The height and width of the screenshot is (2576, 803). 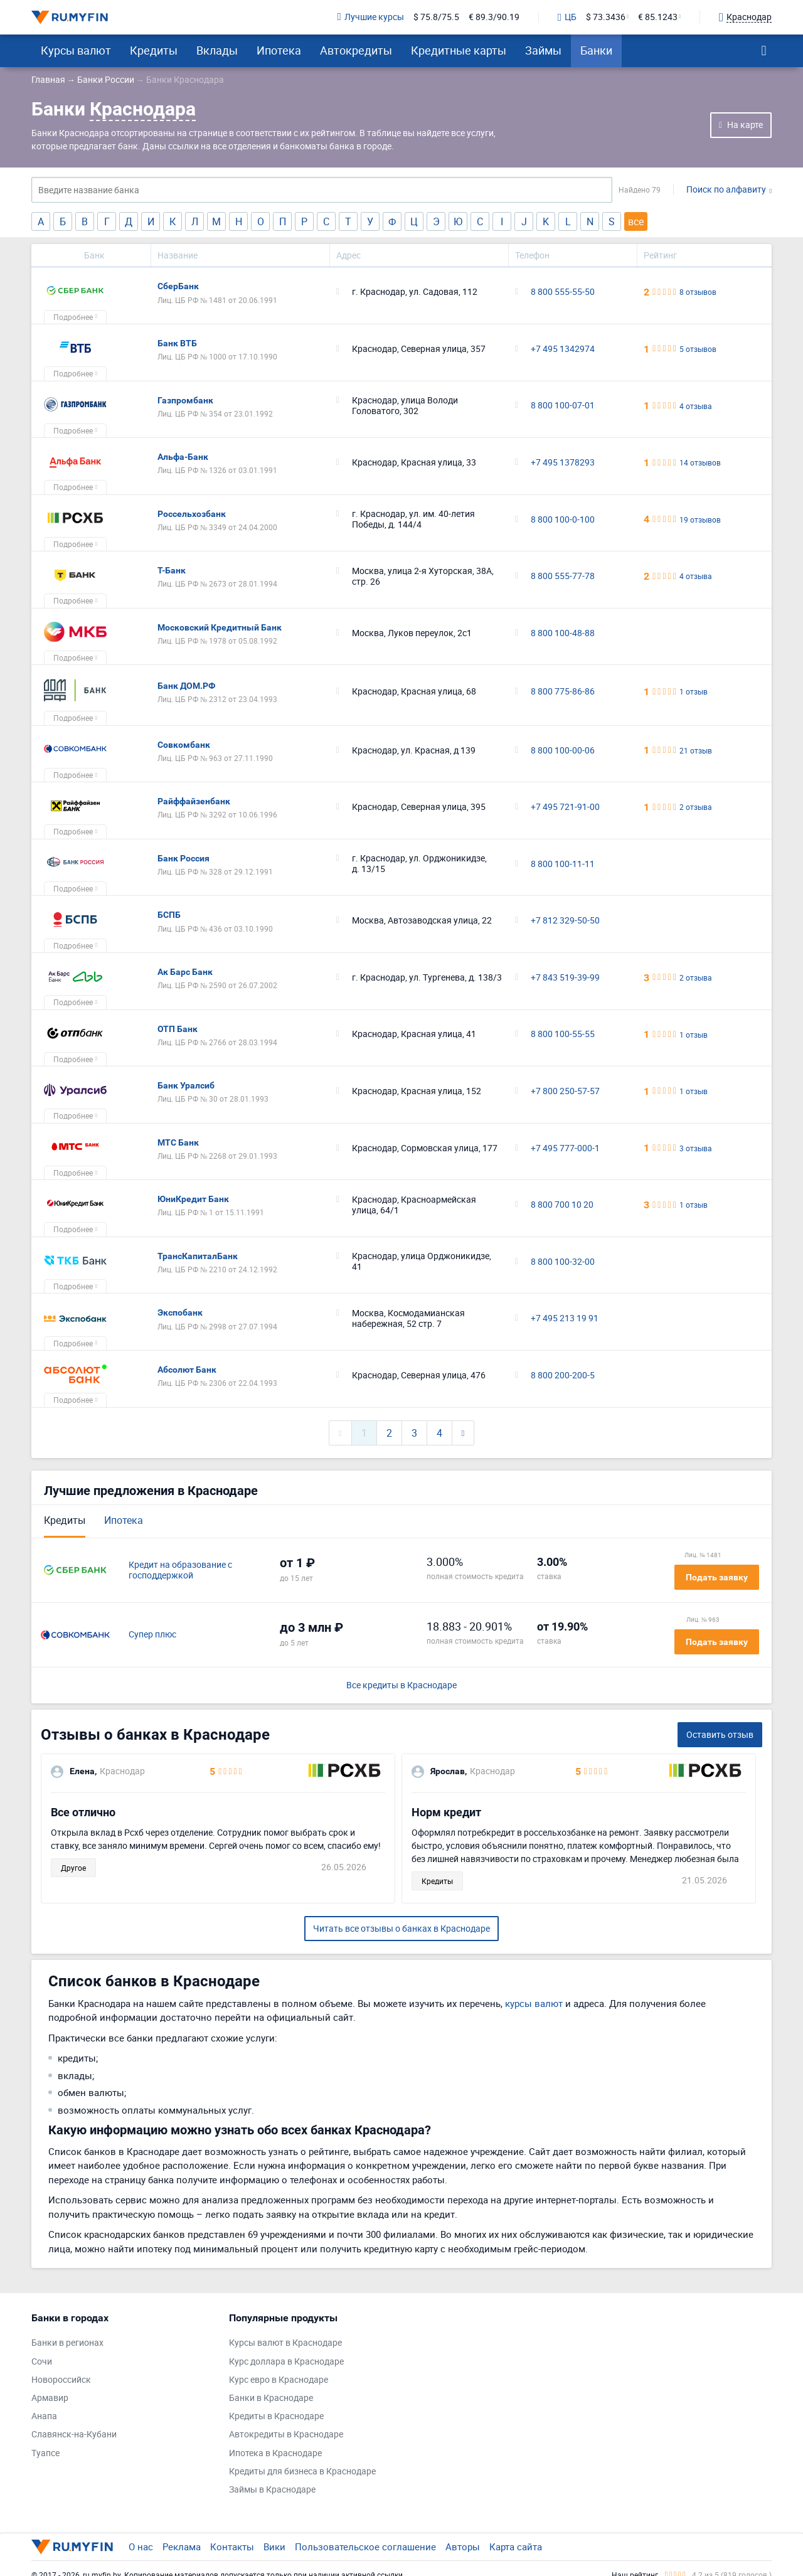 What do you see at coordinates (183, 745) in the screenshot?
I see `Совкомбанк` at bounding box center [183, 745].